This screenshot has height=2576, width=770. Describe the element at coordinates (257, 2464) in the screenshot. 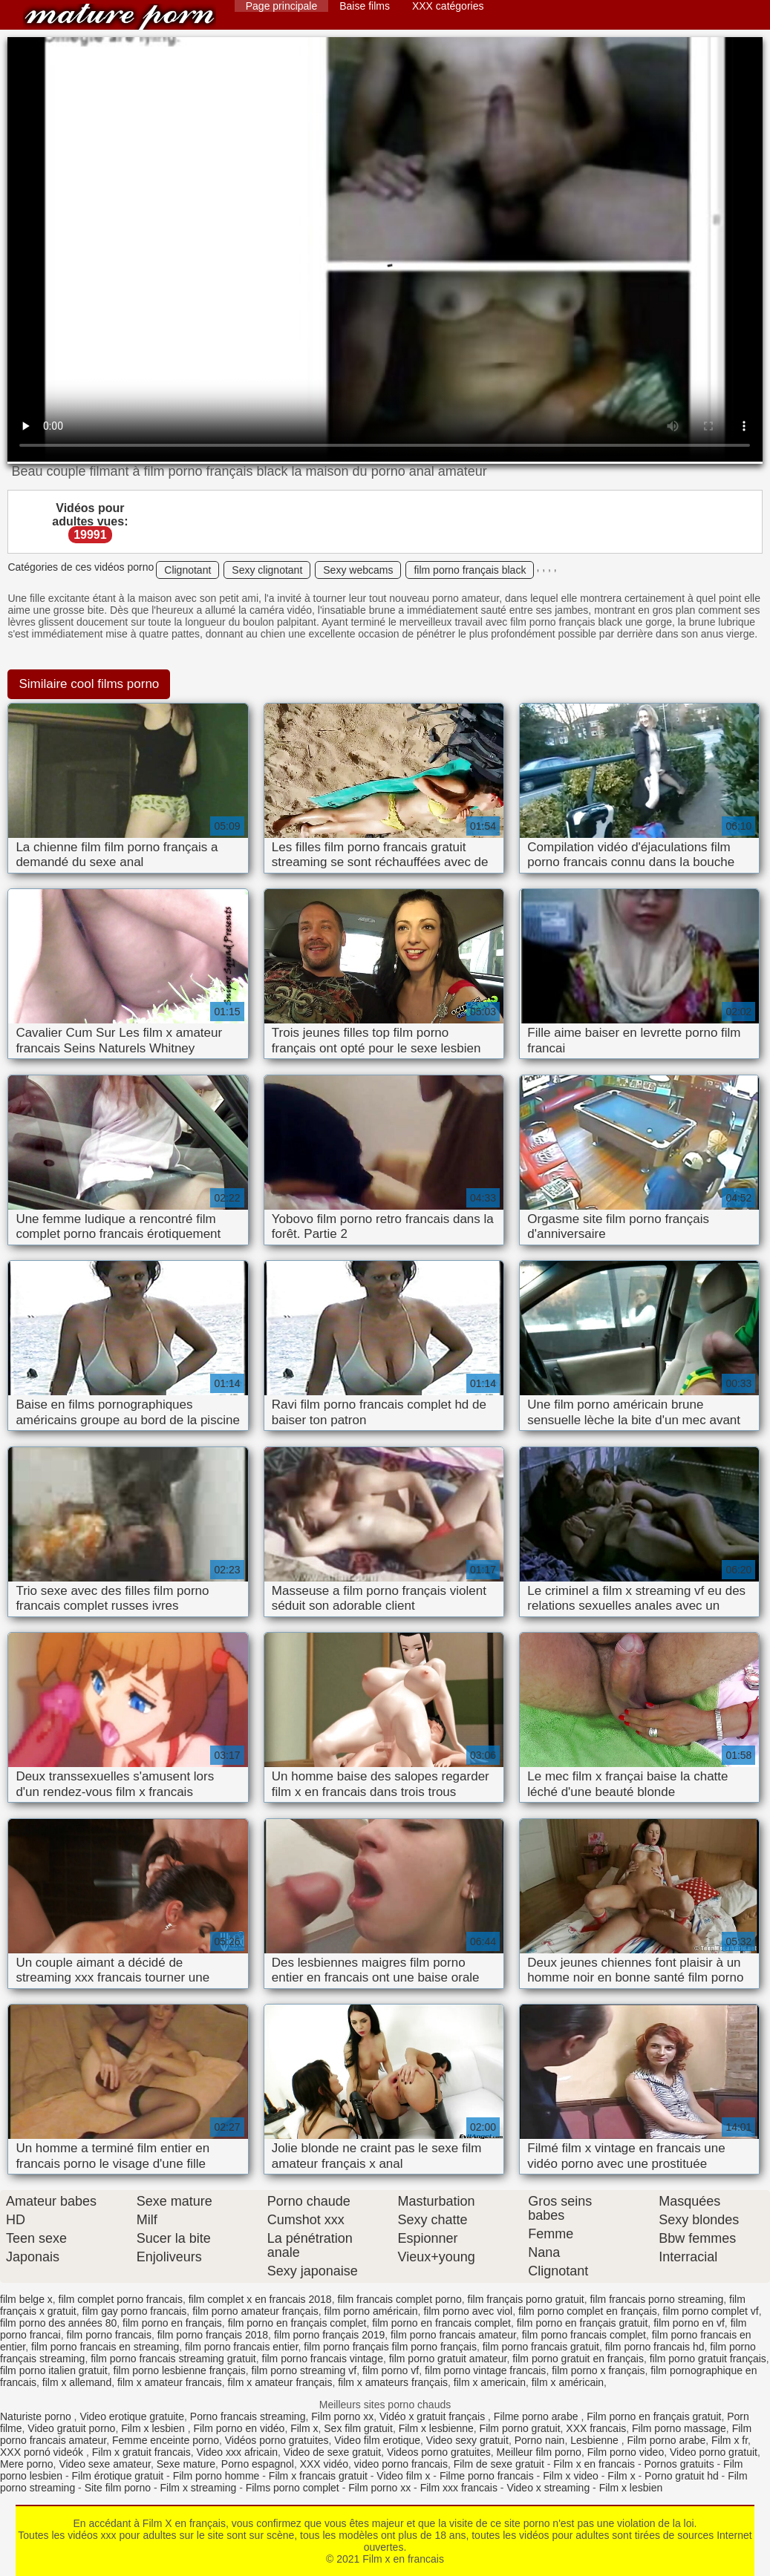

I see `Porno espagnol` at that location.